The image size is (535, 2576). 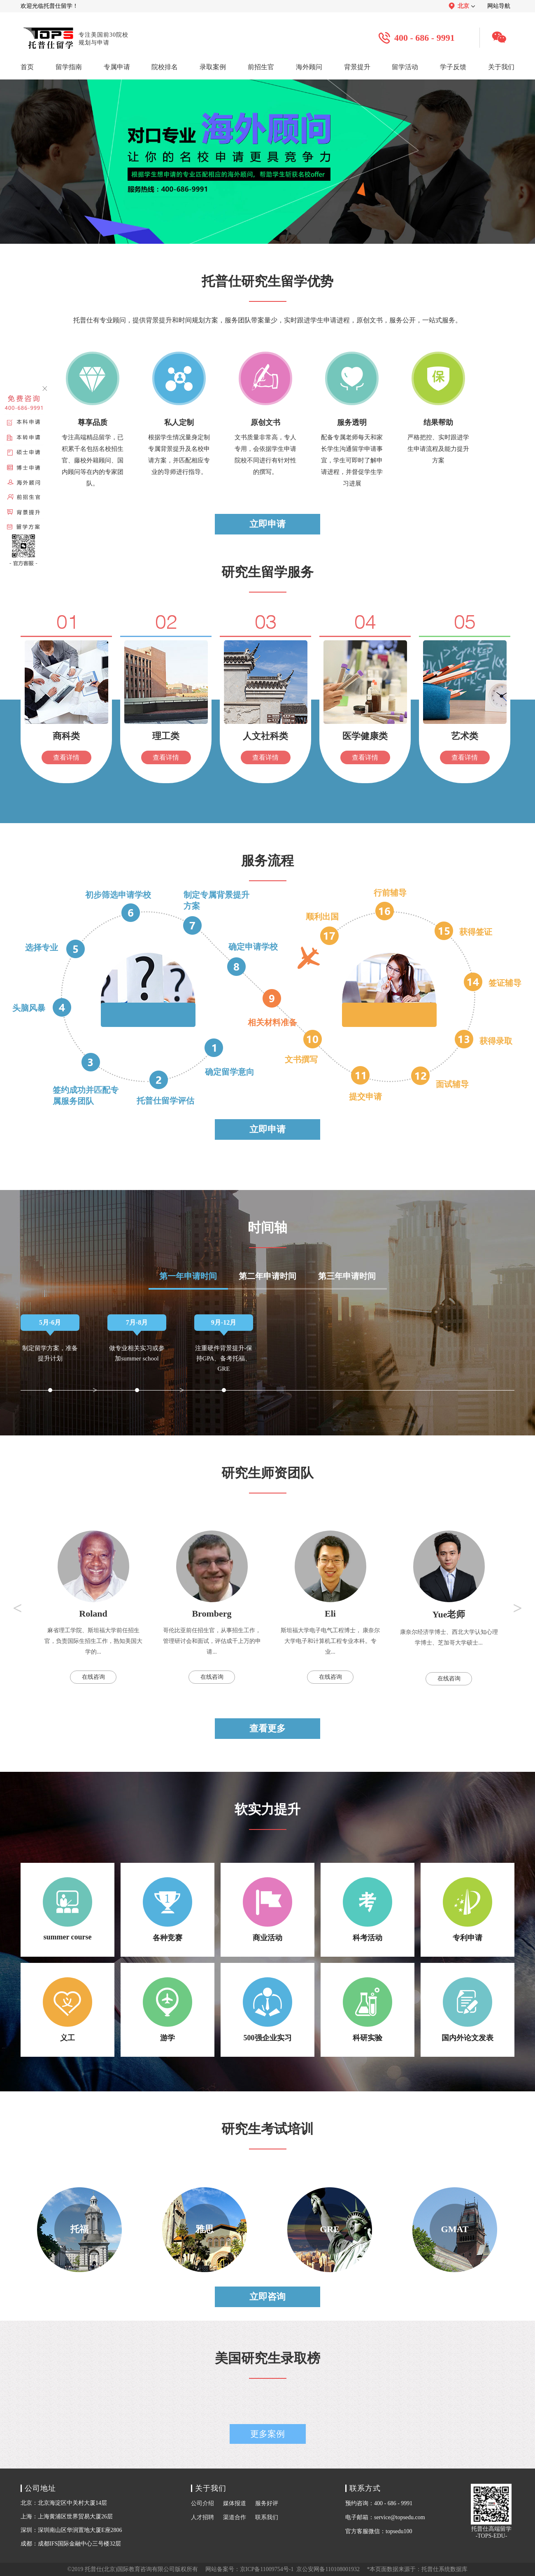 What do you see at coordinates (267, 2434) in the screenshot?
I see `更多案例` at bounding box center [267, 2434].